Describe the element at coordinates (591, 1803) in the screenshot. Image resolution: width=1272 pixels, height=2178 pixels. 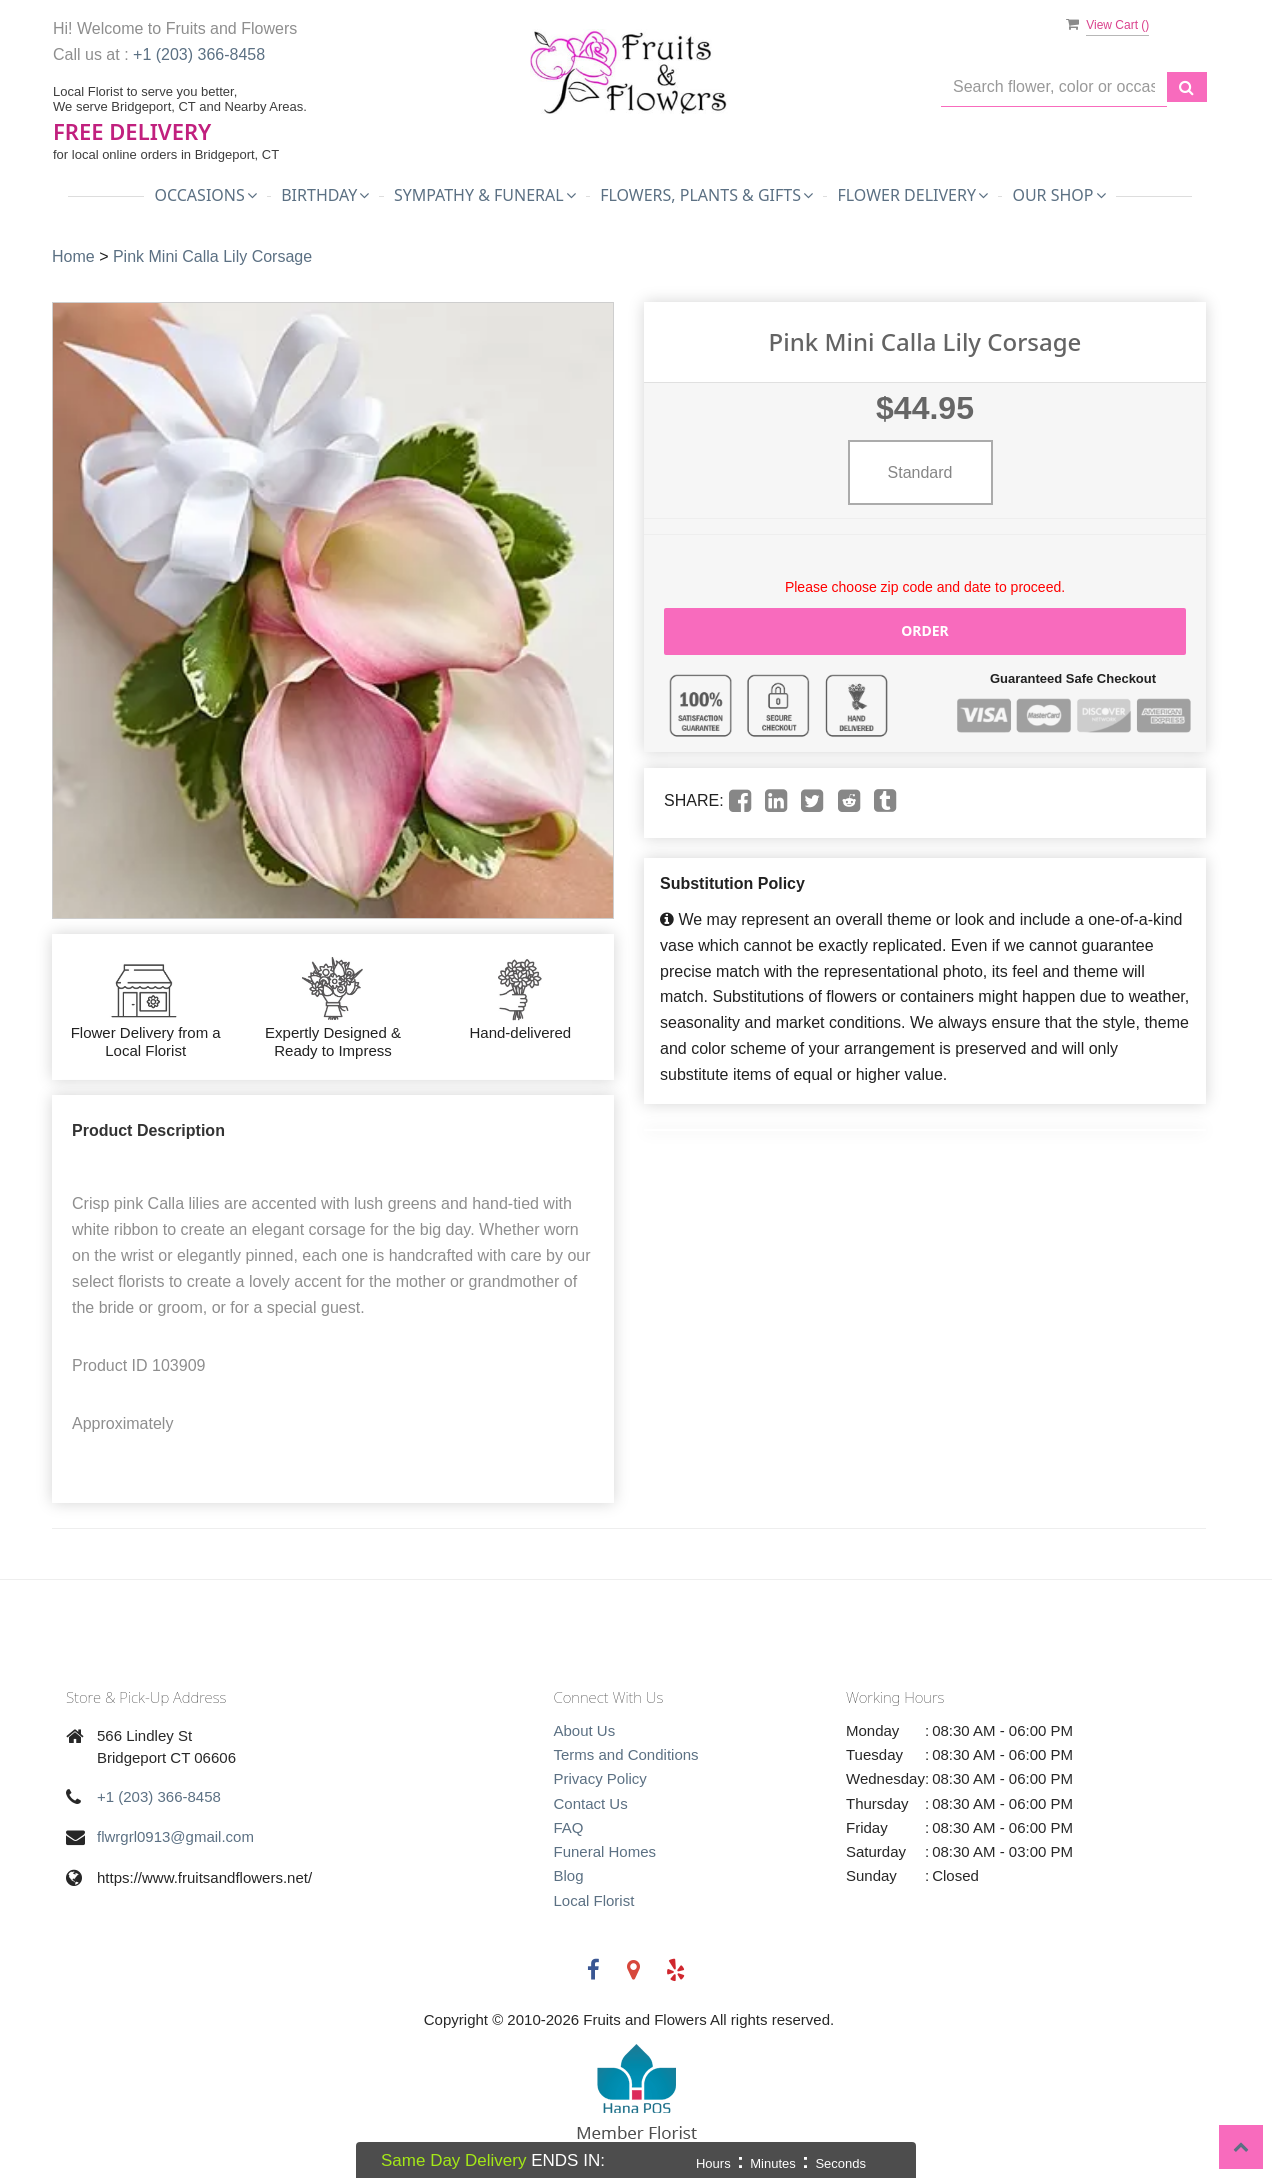
I see `Contact Us` at that location.